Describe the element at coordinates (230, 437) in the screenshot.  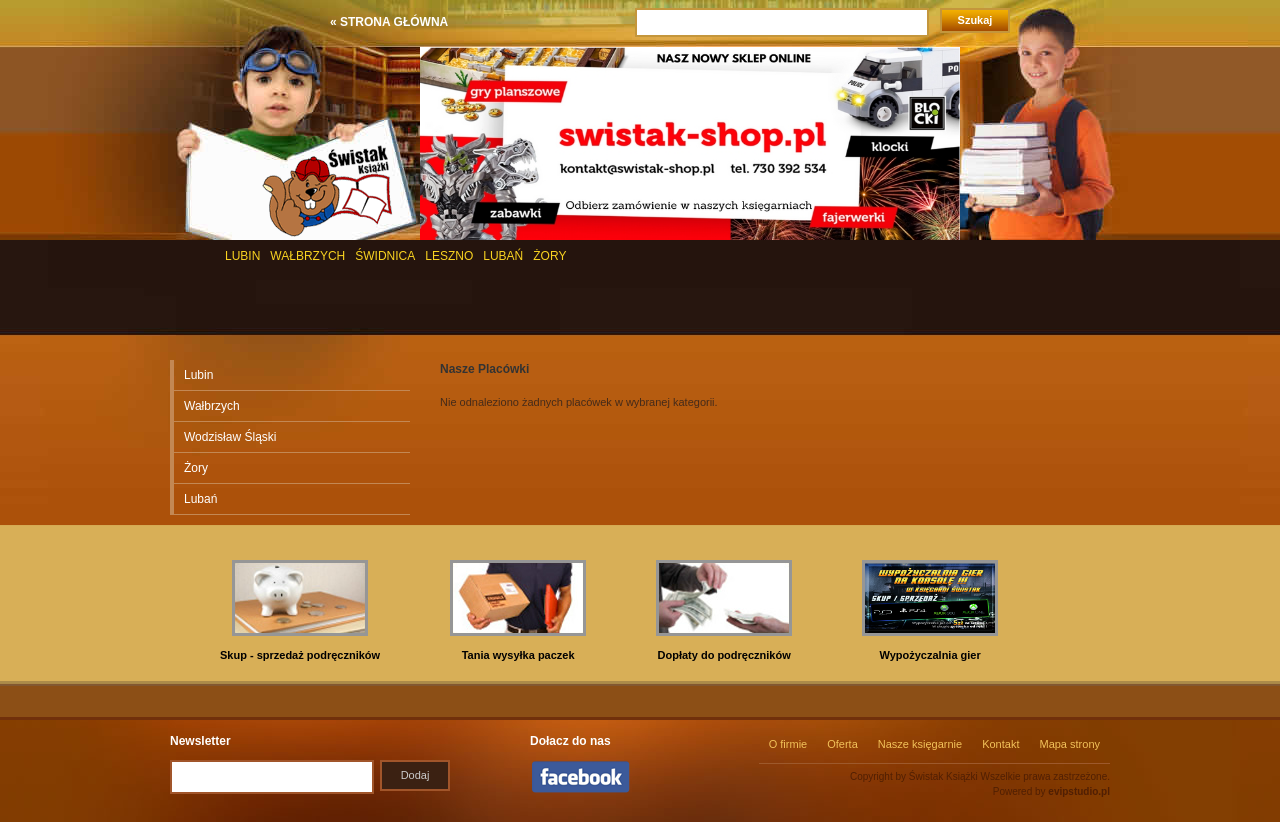
I see `Wodzisław Śląski` at that location.